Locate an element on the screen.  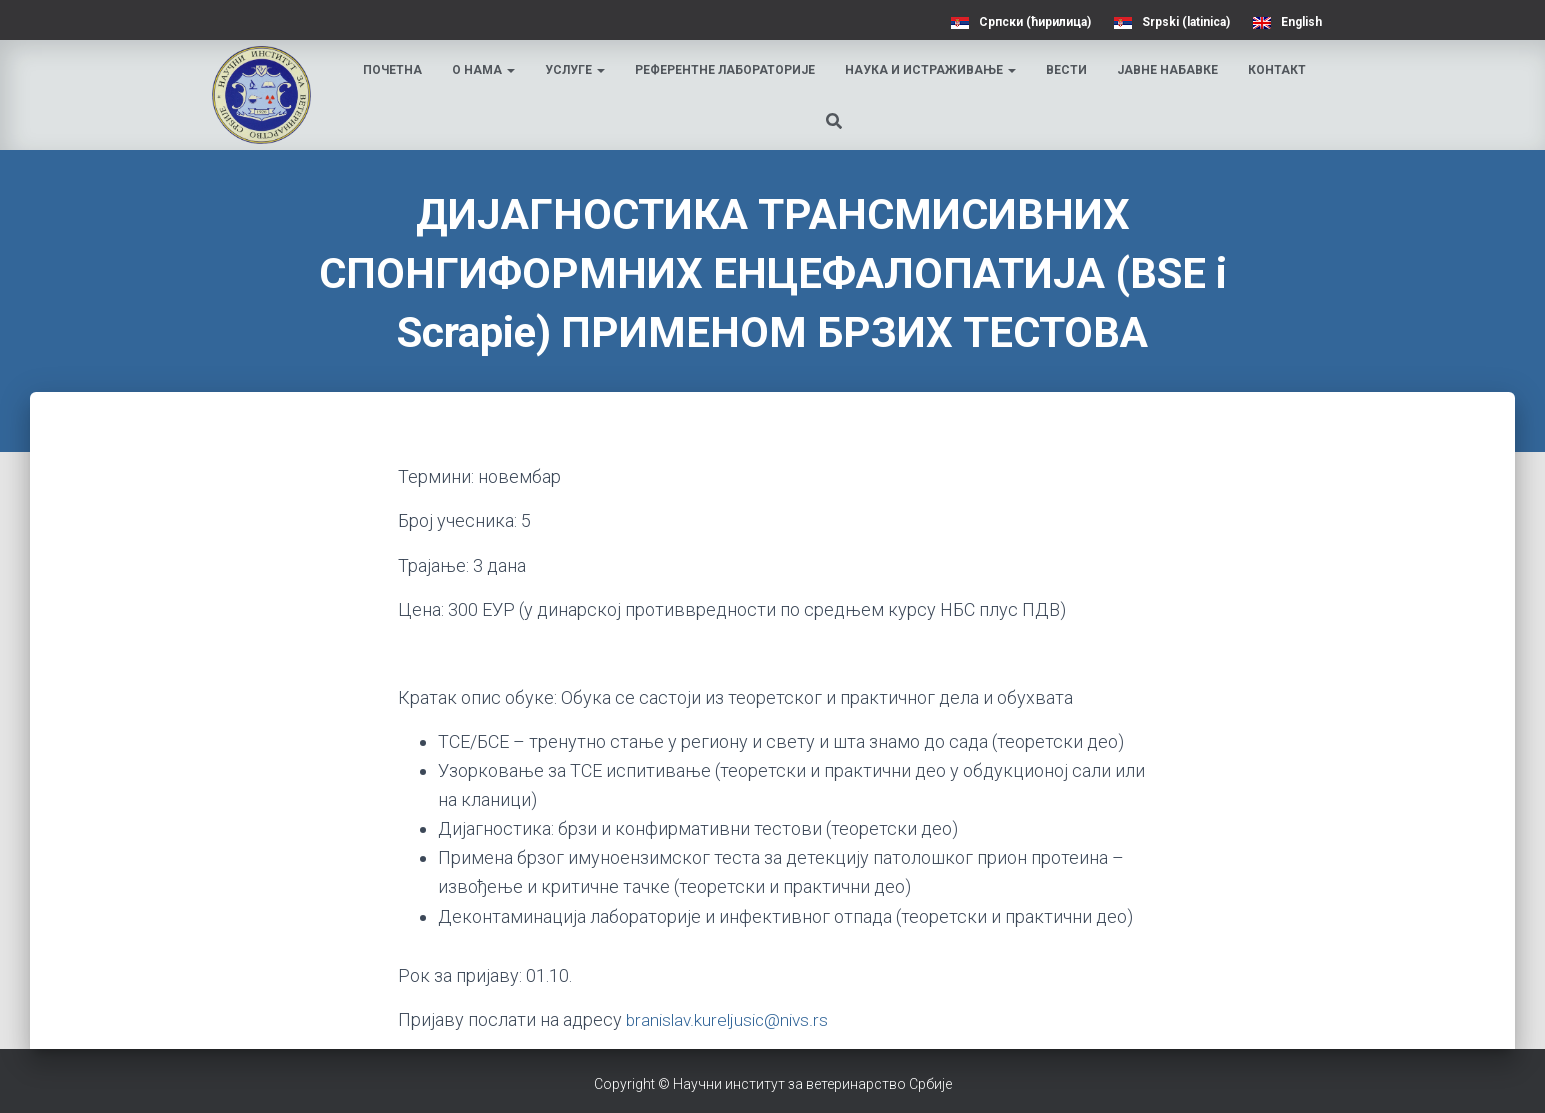
Вести is located at coordinates (1068, 70).